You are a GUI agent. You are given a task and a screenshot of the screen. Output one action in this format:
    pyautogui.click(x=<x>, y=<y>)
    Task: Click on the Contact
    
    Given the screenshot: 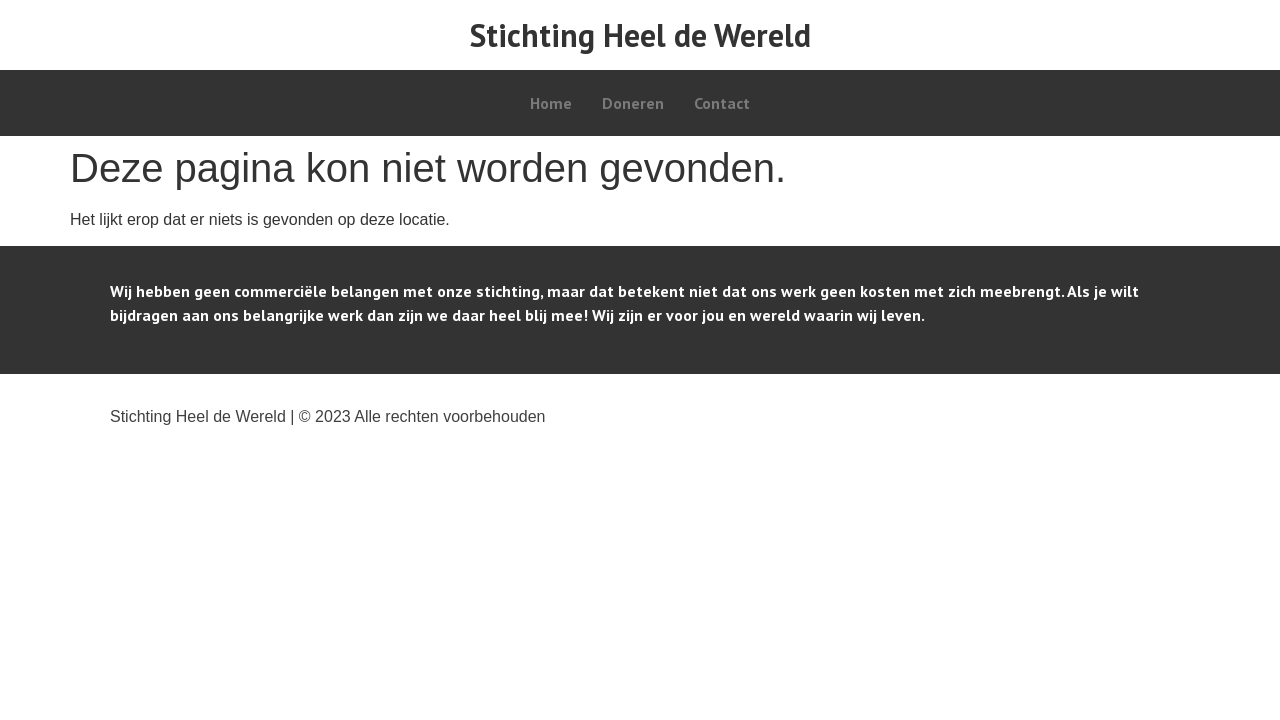 What is the action you would take?
    pyautogui.click(x=722, y=103)
    